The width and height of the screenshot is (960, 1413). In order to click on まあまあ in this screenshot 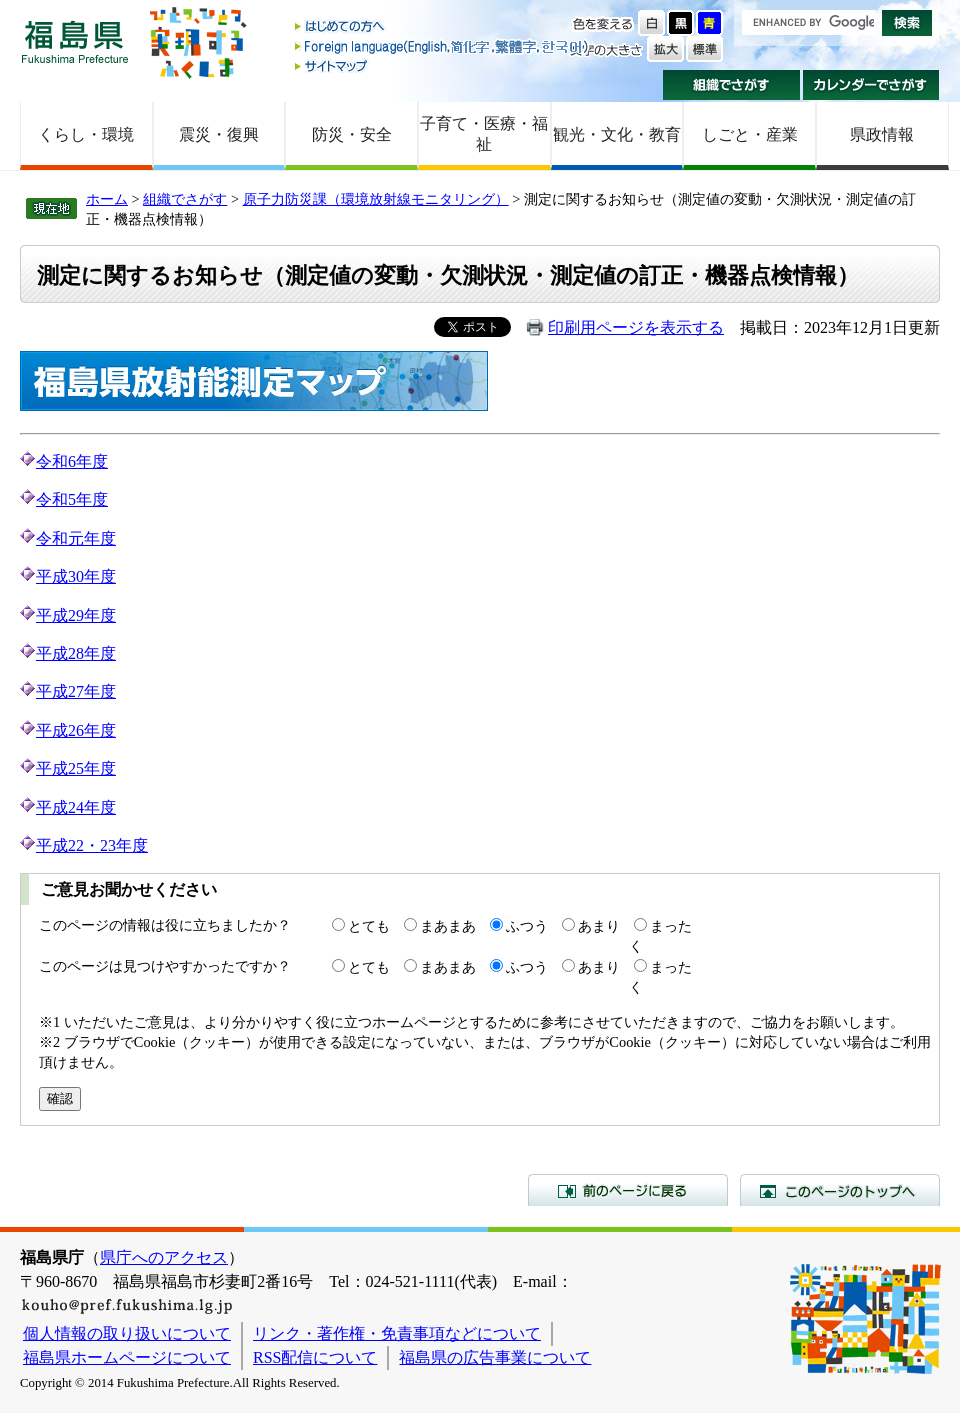, I will do `click(448, 926)`.